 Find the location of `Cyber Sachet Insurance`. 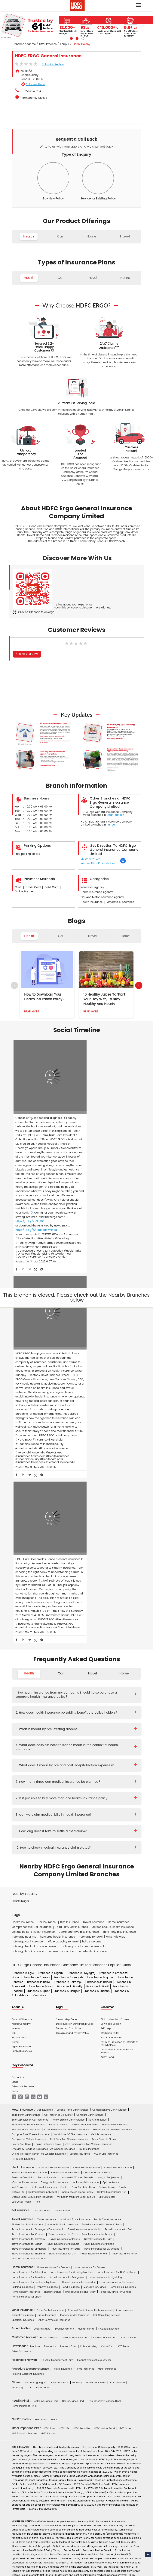

Cyber Sachet Insurance is located at coordinates (50, 2126).